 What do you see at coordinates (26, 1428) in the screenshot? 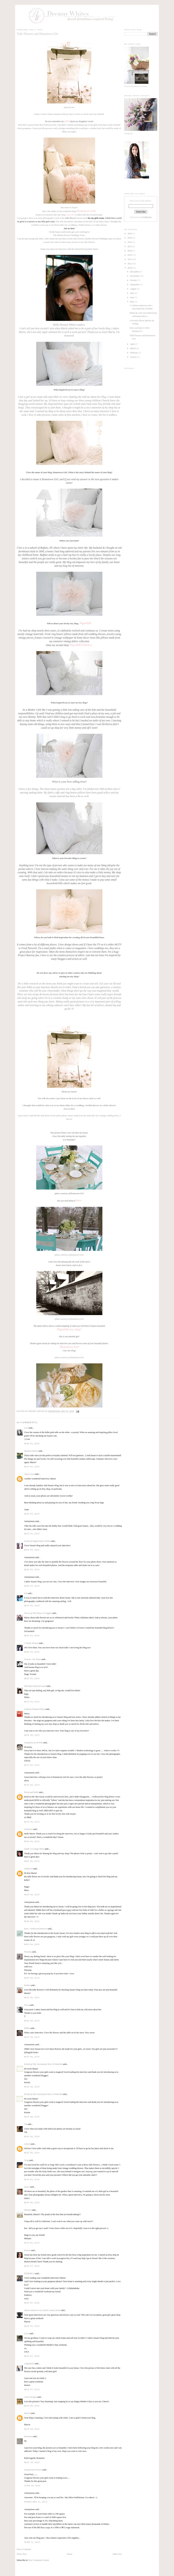
I see `Lara` at bounding box center [26, 1428].